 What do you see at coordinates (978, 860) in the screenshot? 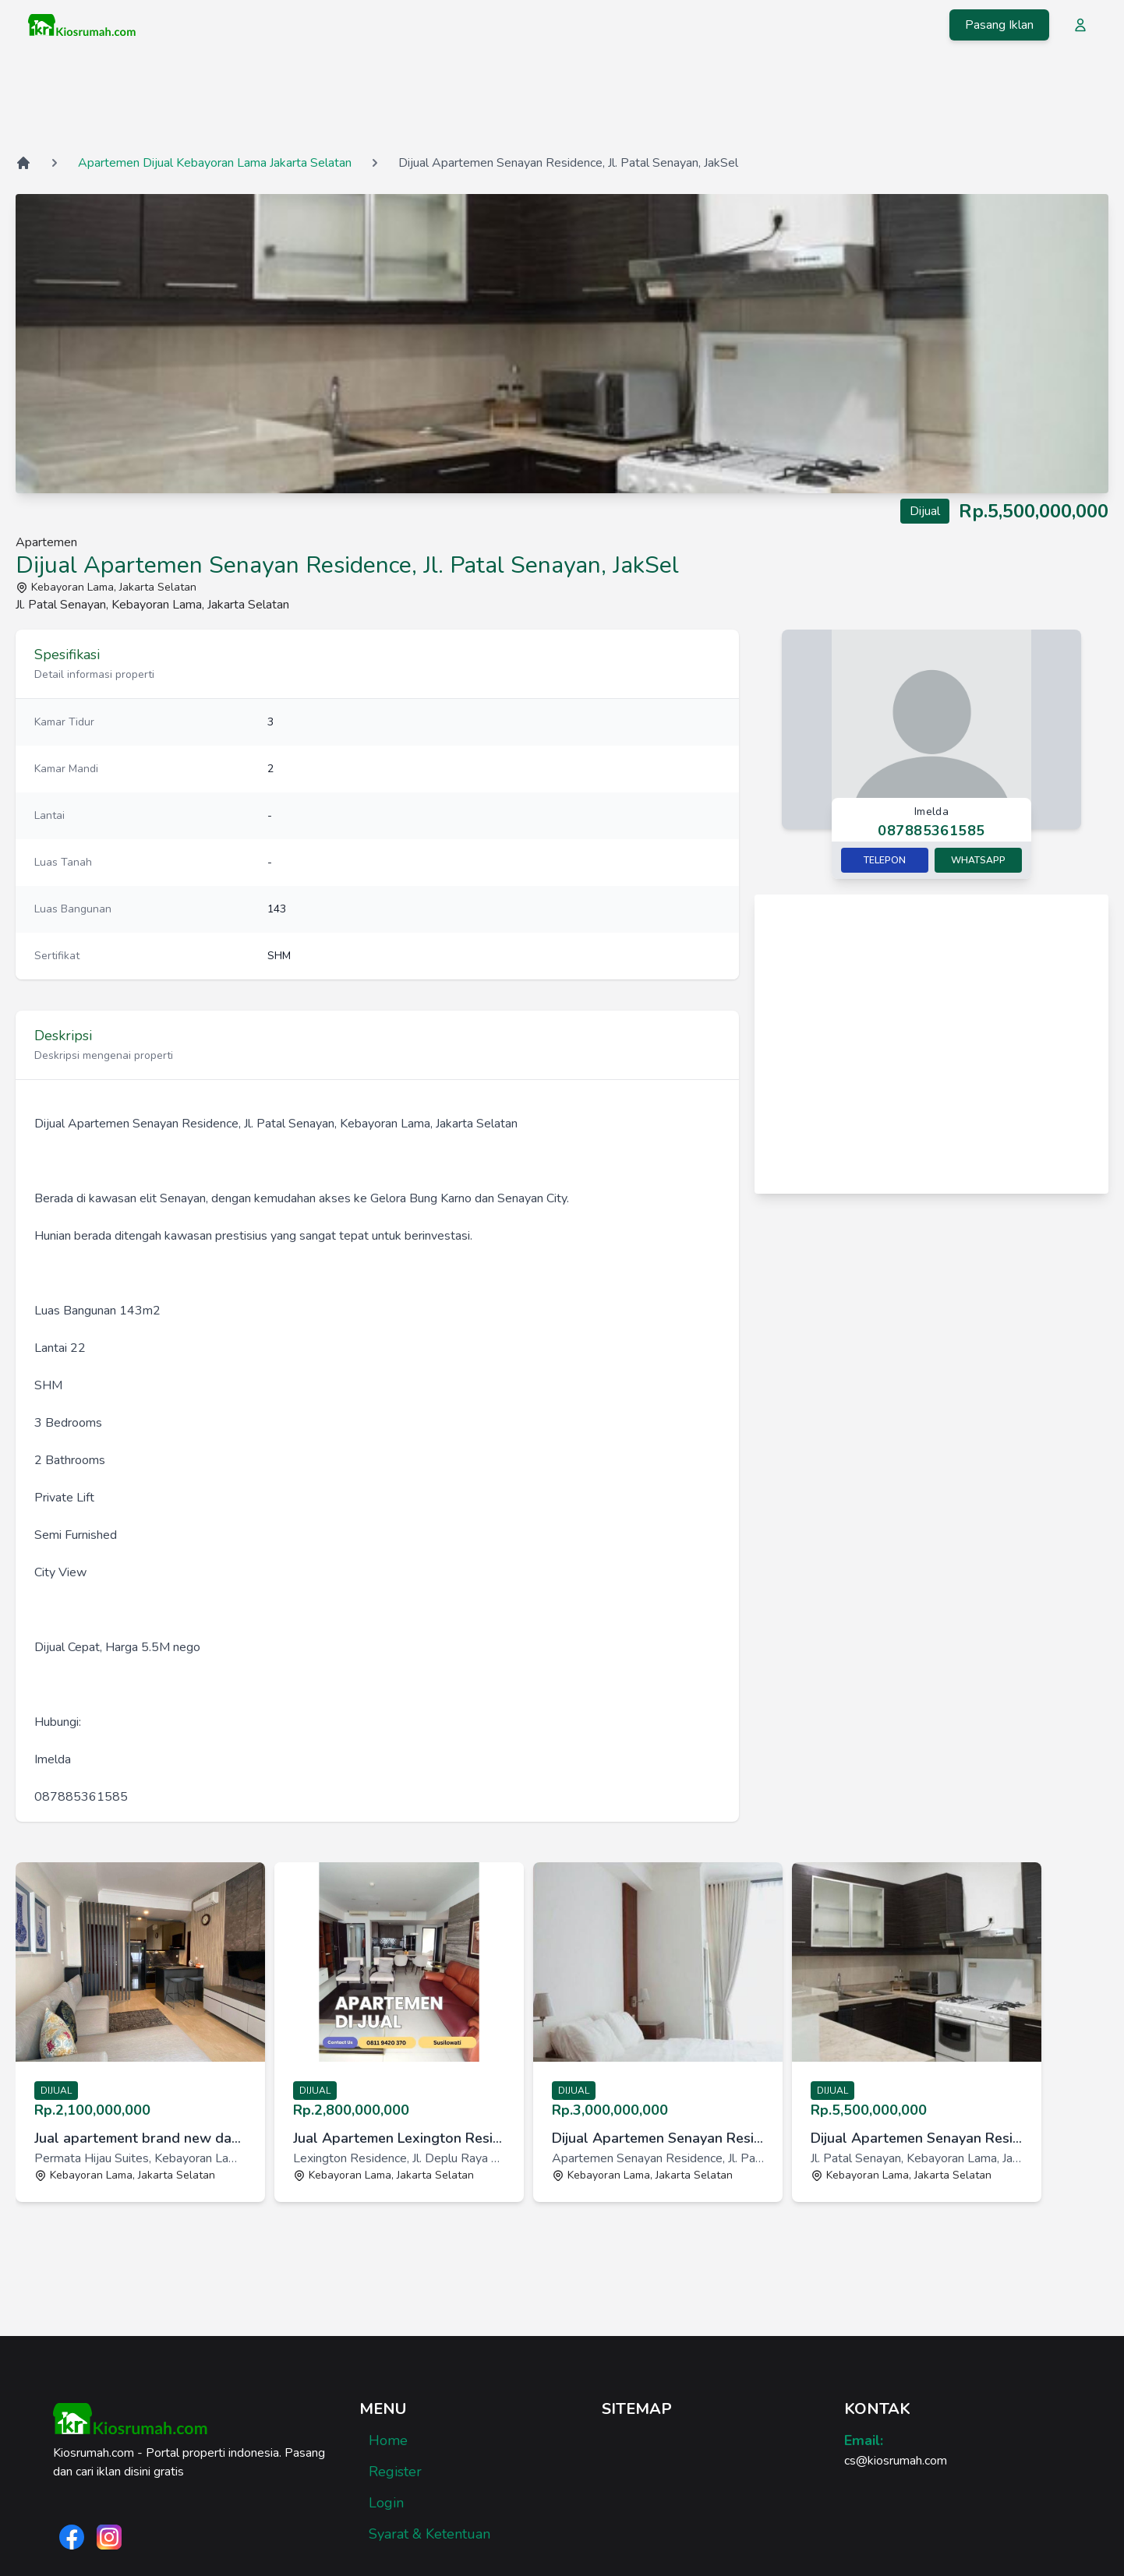
I see `Whatsapp` at bounding box center [978, 860].